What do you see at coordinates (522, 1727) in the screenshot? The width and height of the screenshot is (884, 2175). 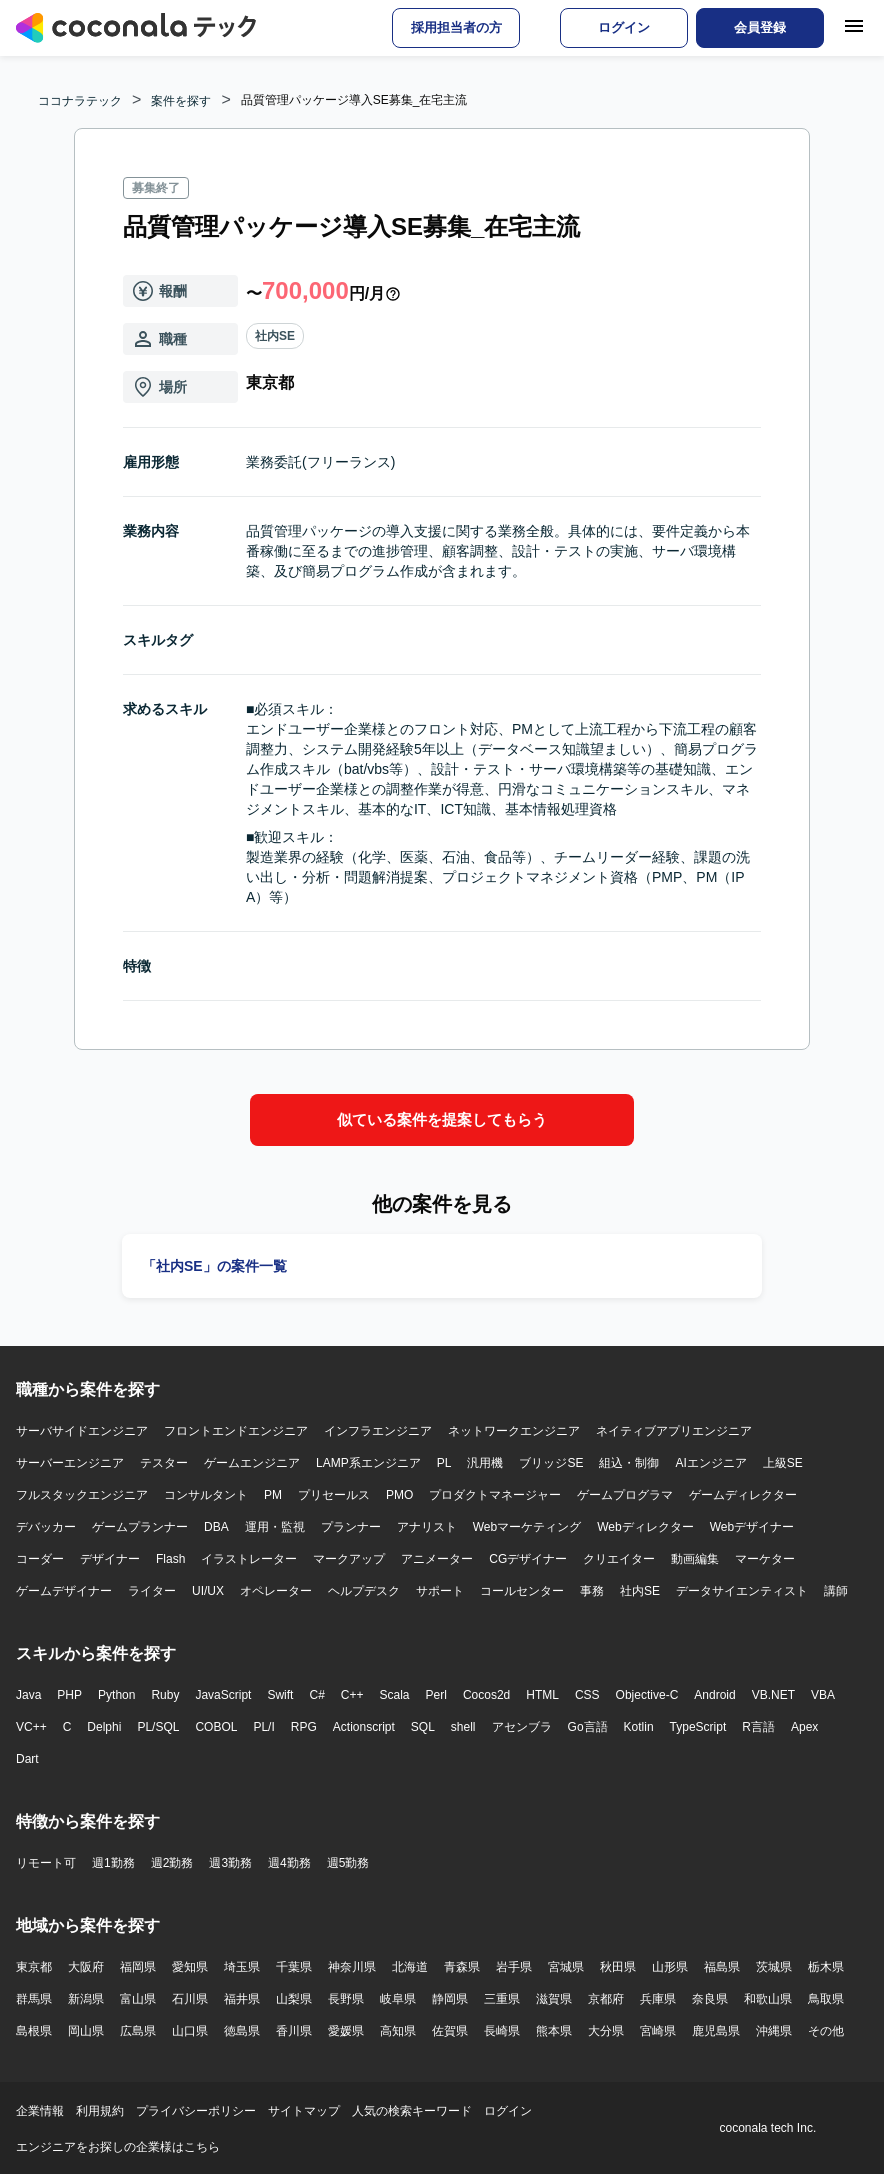 I see `アセンブラ` at bounding box center [522, 1727].